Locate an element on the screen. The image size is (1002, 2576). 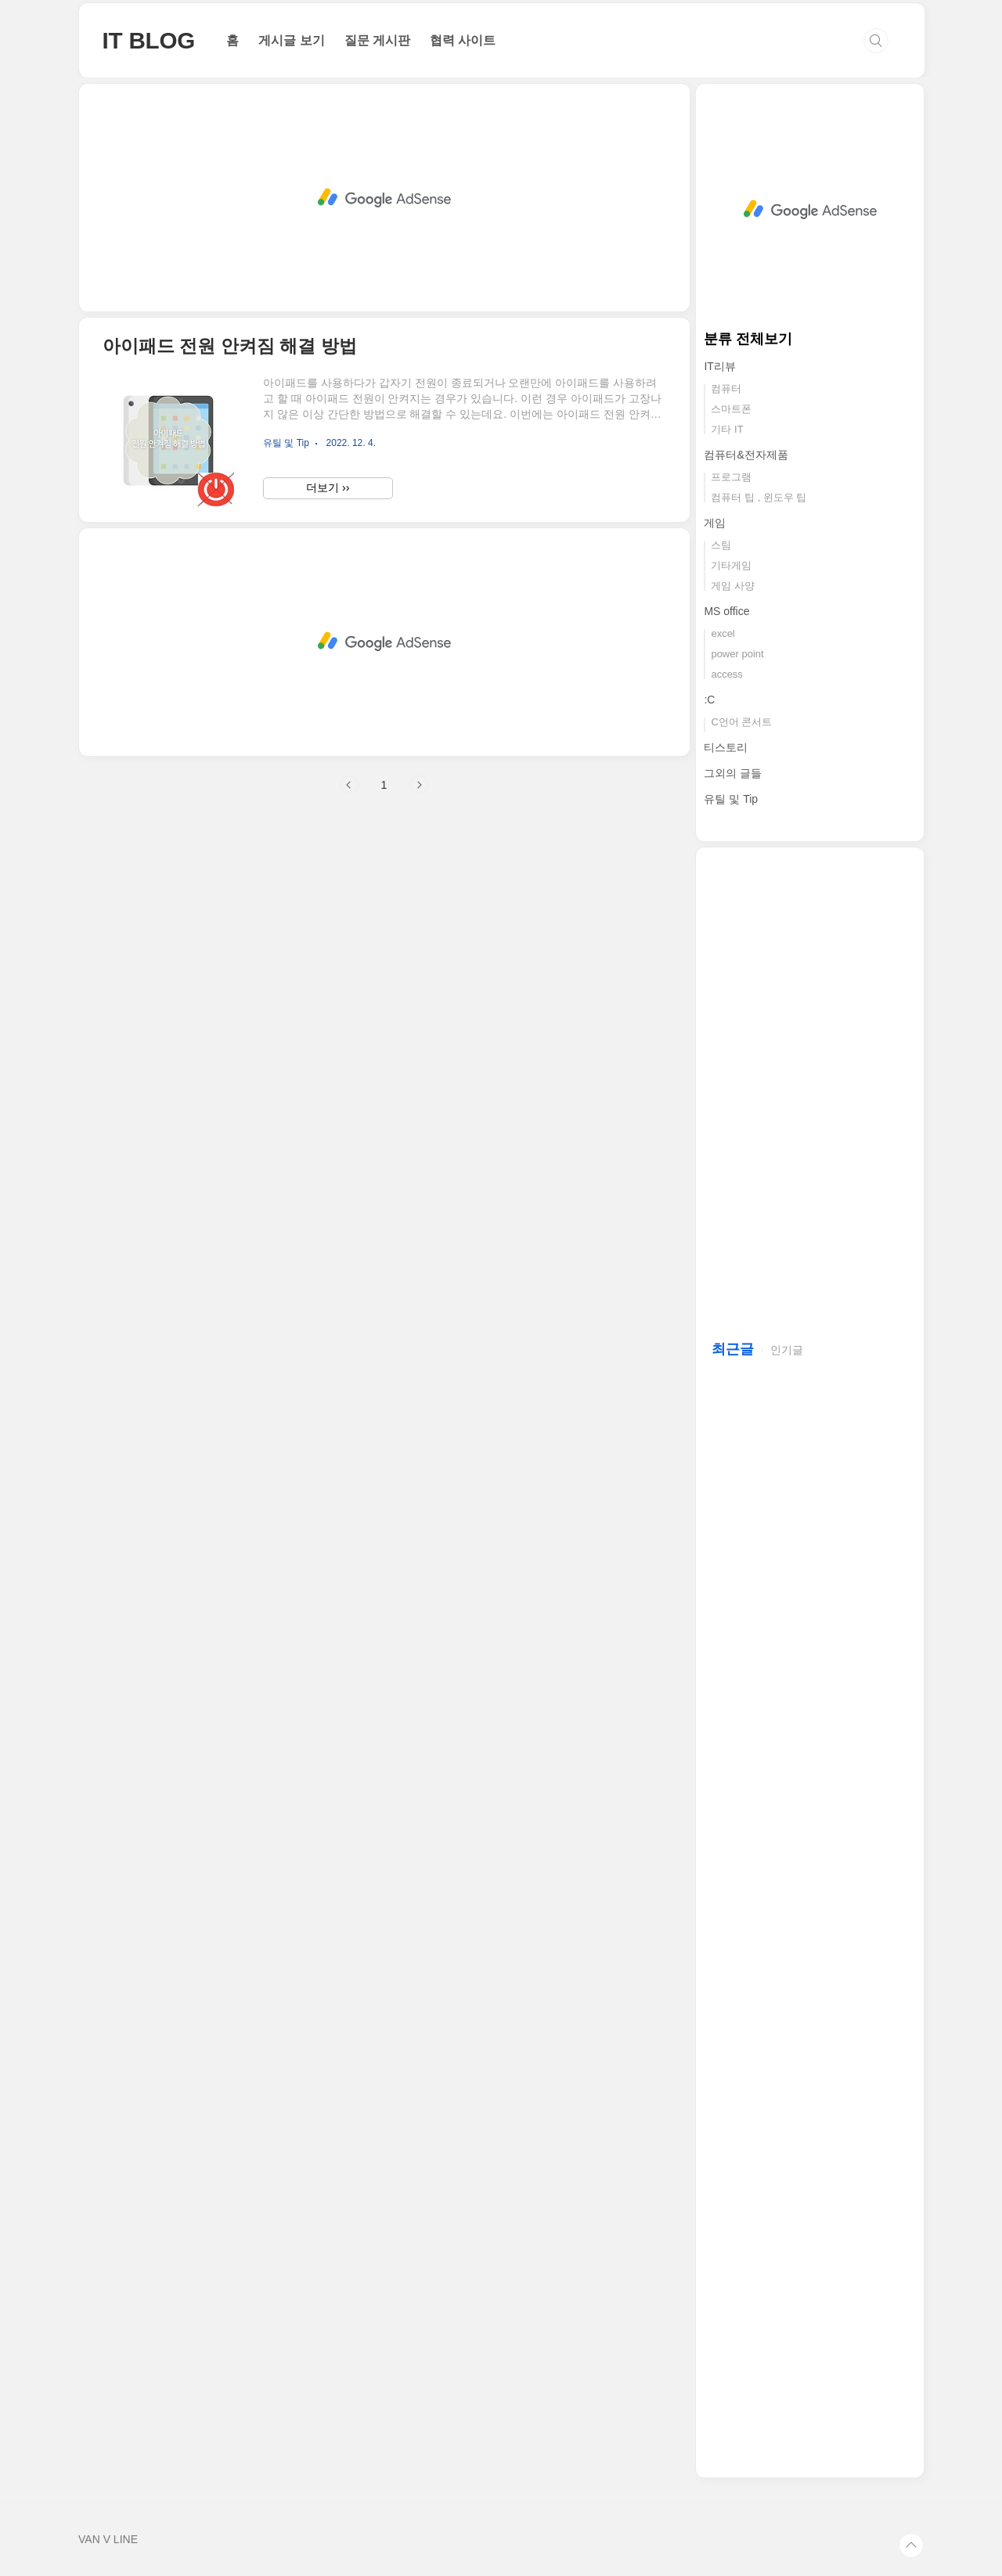
최근글 is located at coordinates (733, 1349).